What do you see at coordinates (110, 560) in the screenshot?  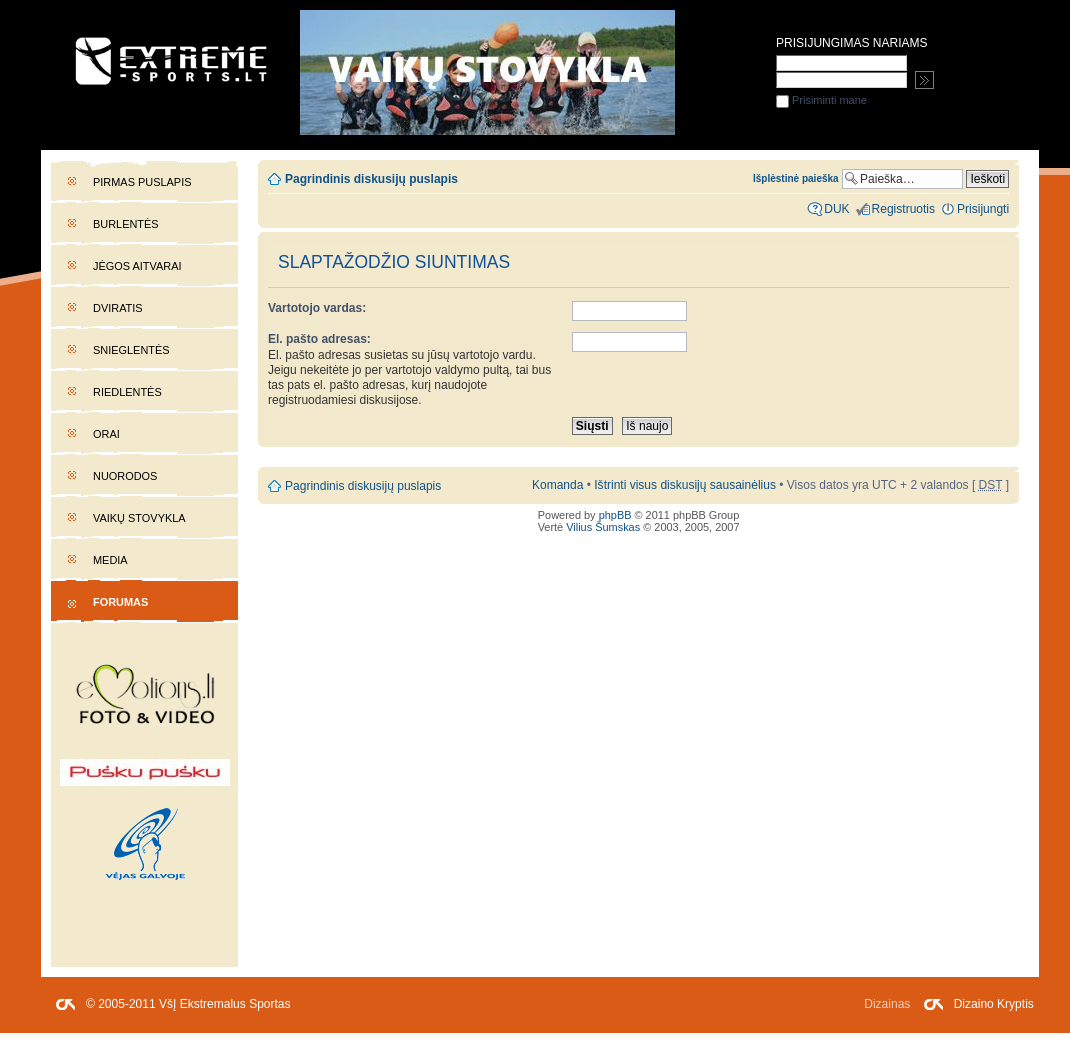 I see `Media` at bounding box center [110, 560].